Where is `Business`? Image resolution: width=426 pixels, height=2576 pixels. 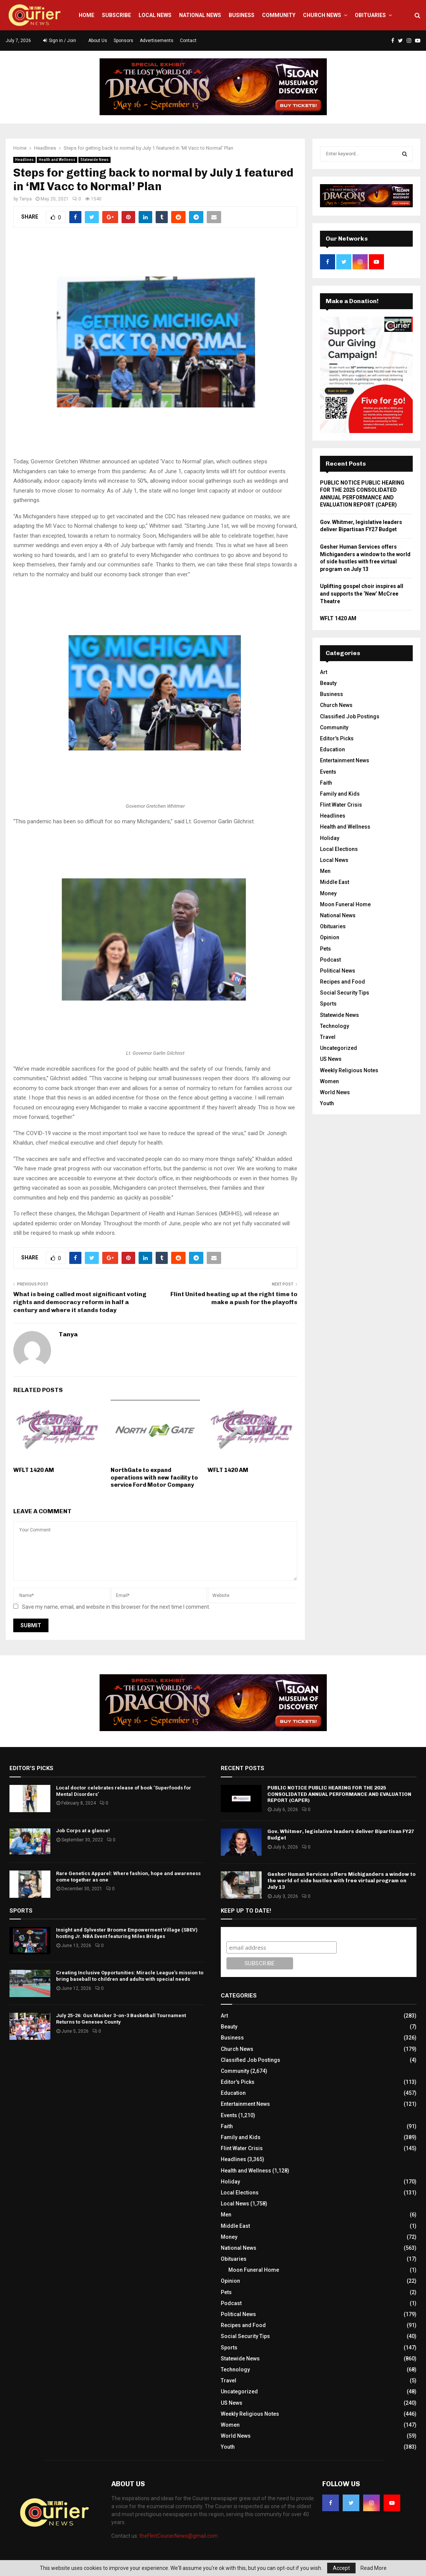
Business is located at coordinates (241, 15).